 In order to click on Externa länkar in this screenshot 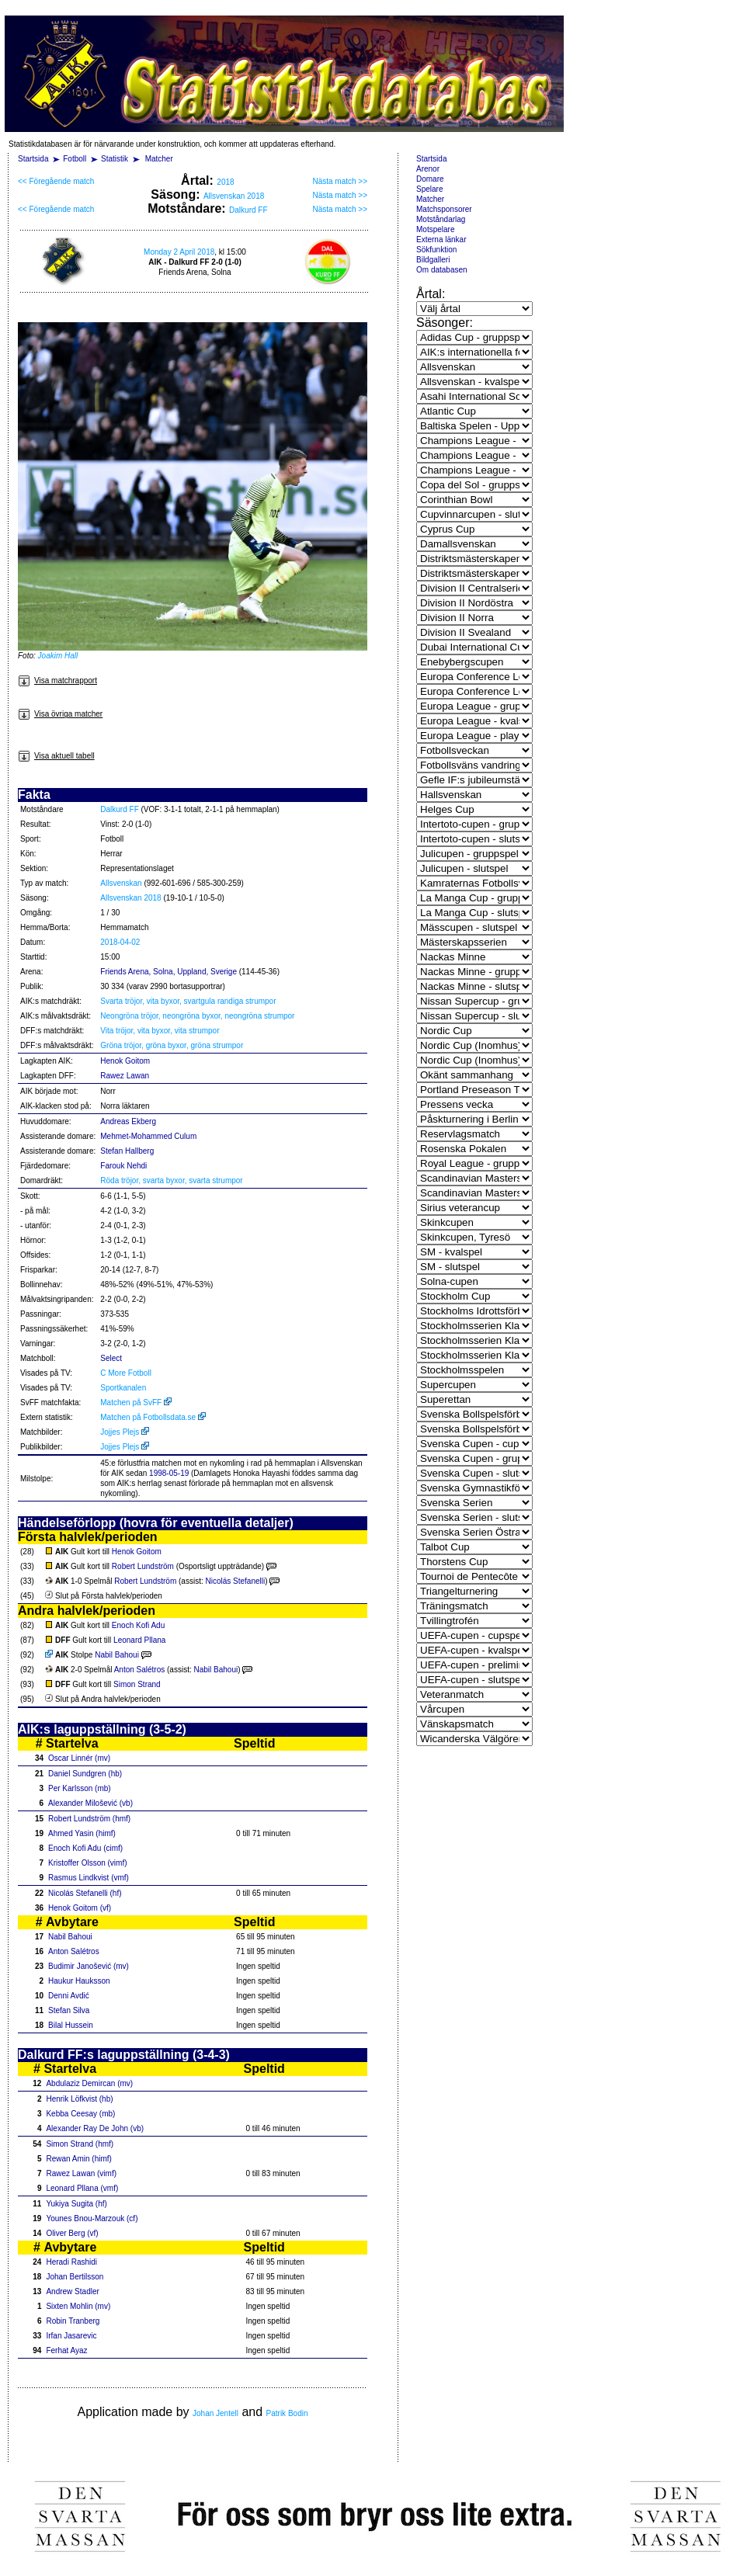, I will do `click(441, 239)`.